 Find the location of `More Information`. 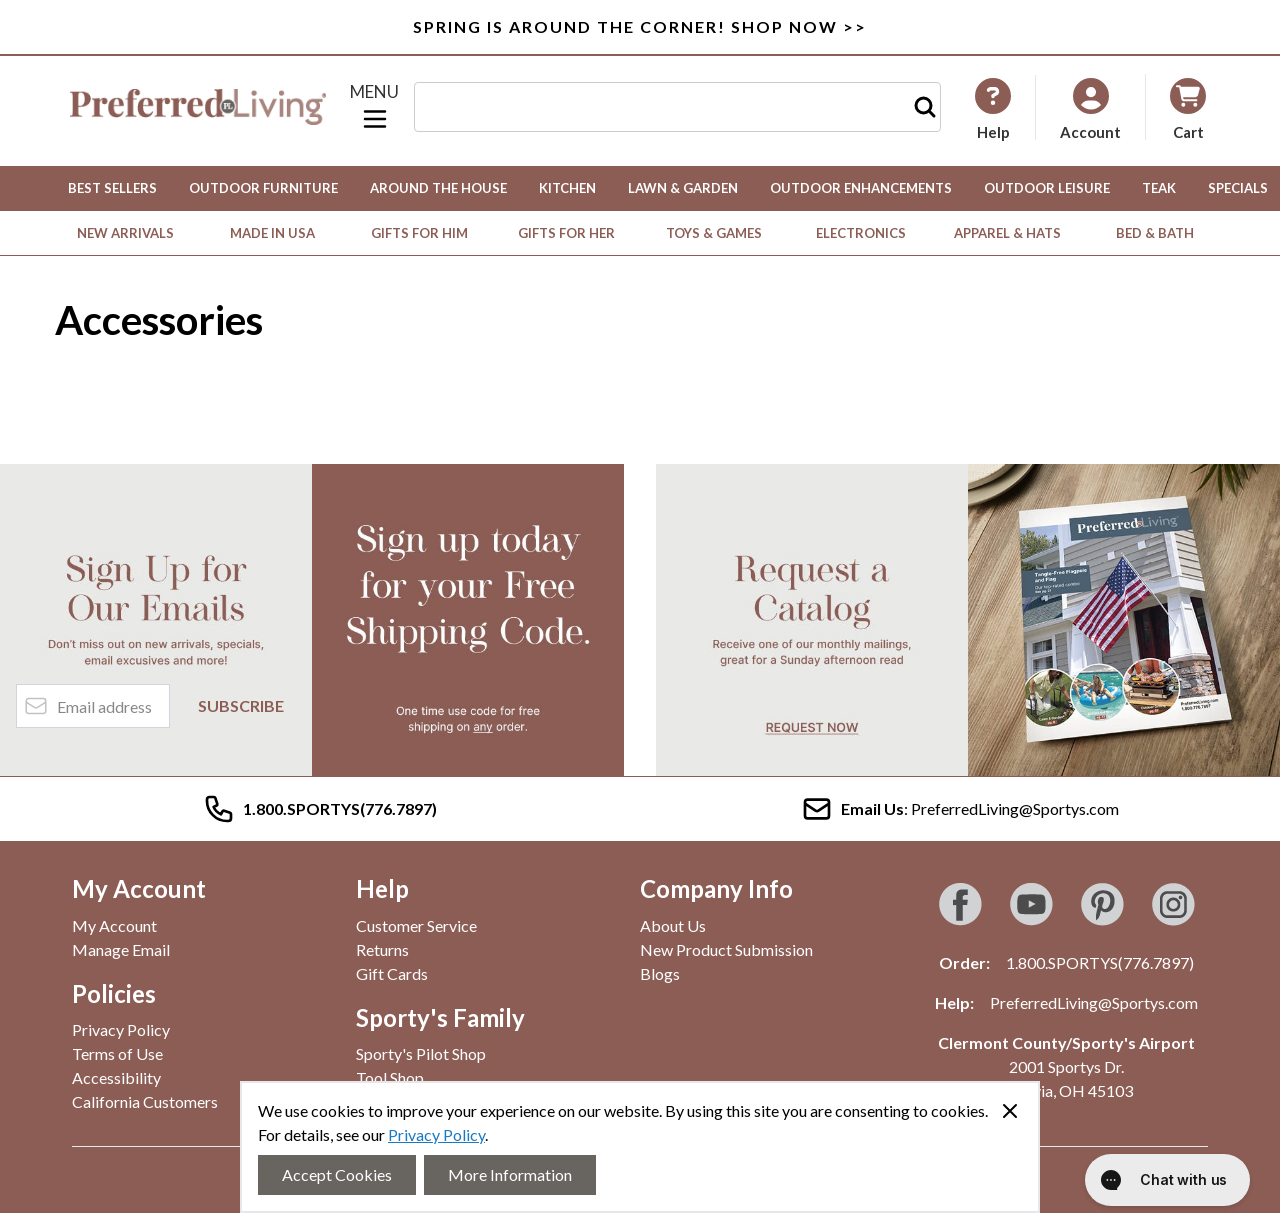

More Information is located at coordinates (510, 1174).